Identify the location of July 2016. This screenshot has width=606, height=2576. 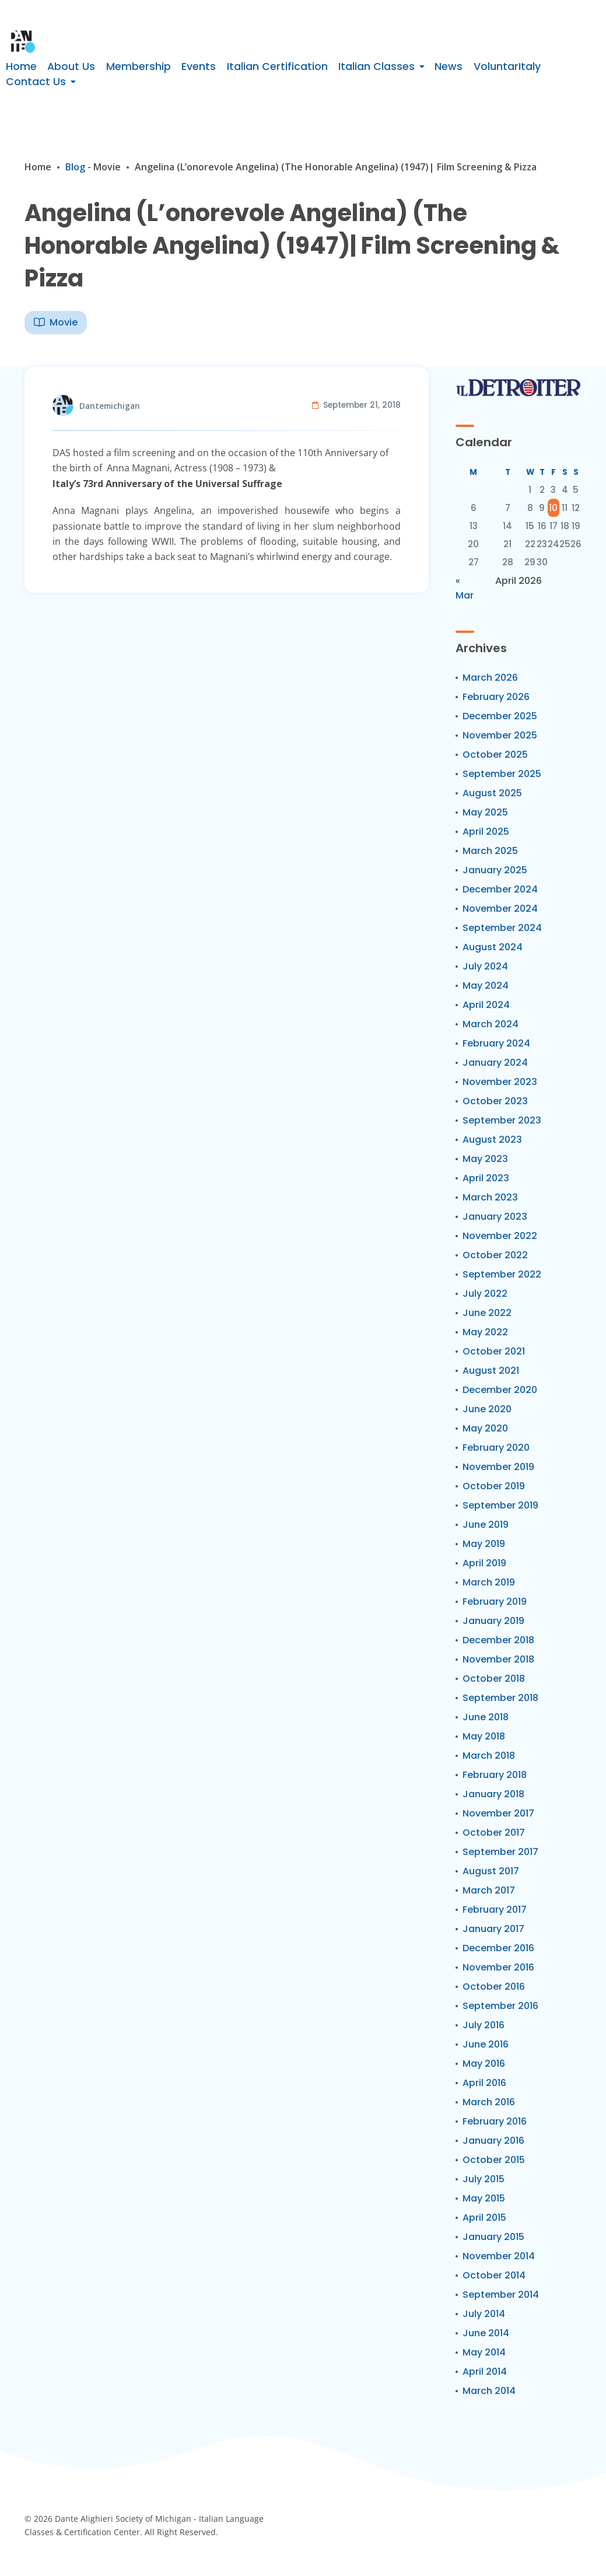
(484, 2025).